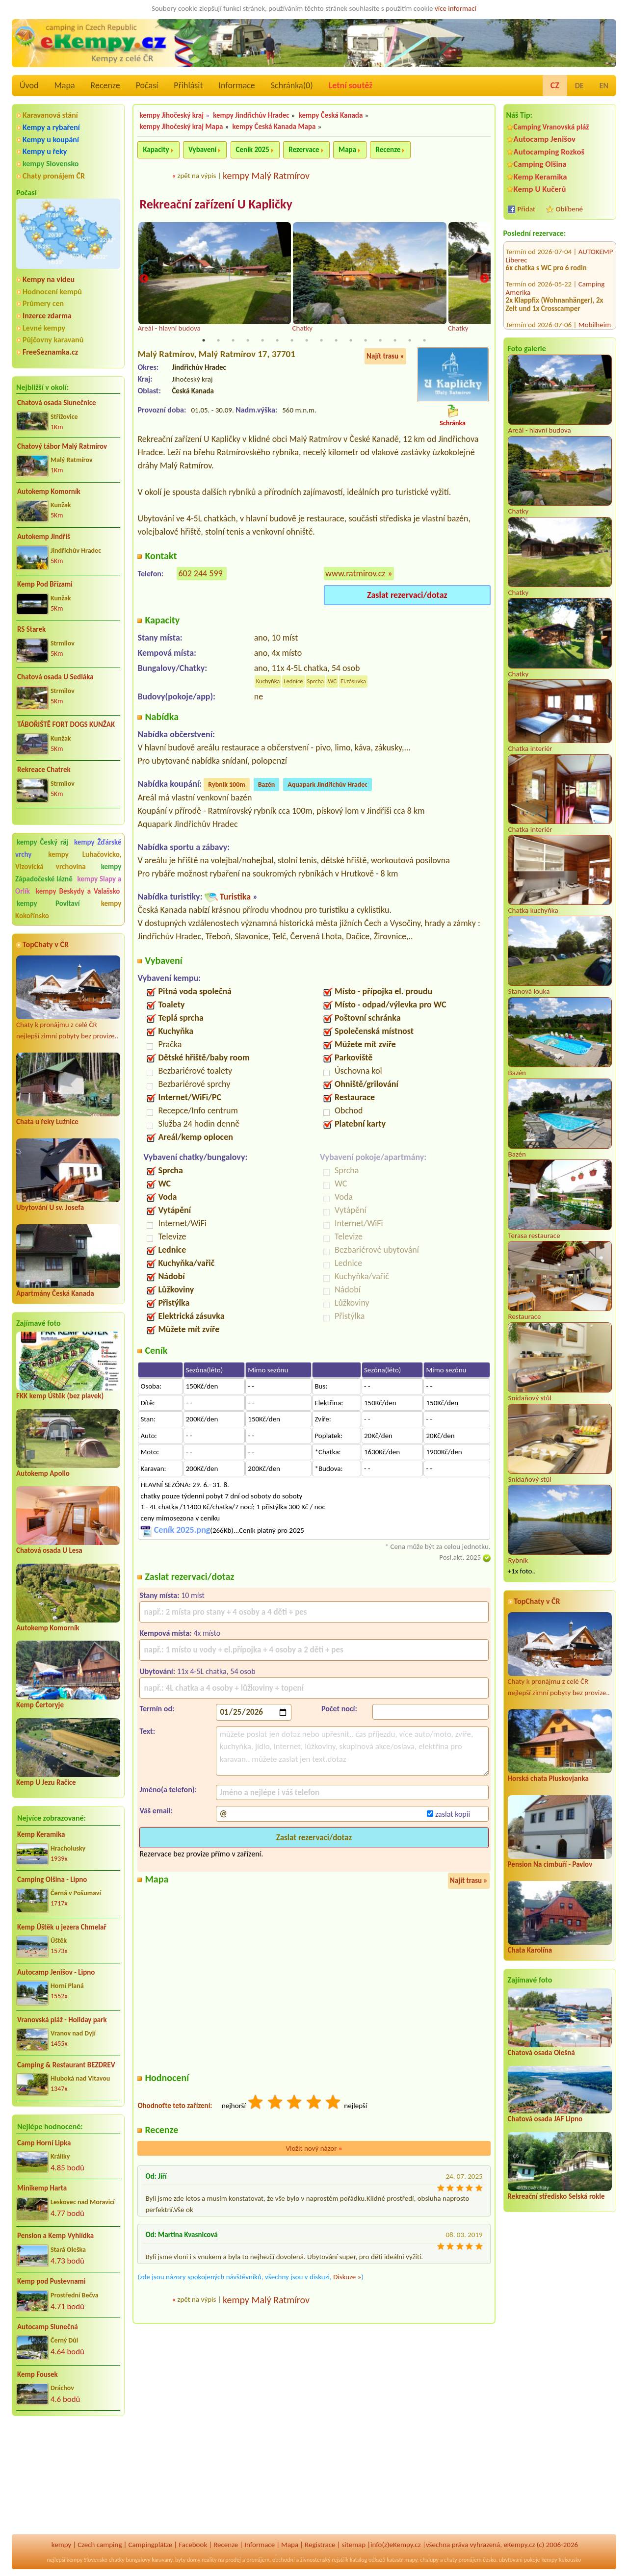 The width and height of the screenshot is (628, 2576). What do you see at coordinates (40, 1704) in the screenshot?
I see `Kemp Čertoryje` at bounding box center [40, 1704].